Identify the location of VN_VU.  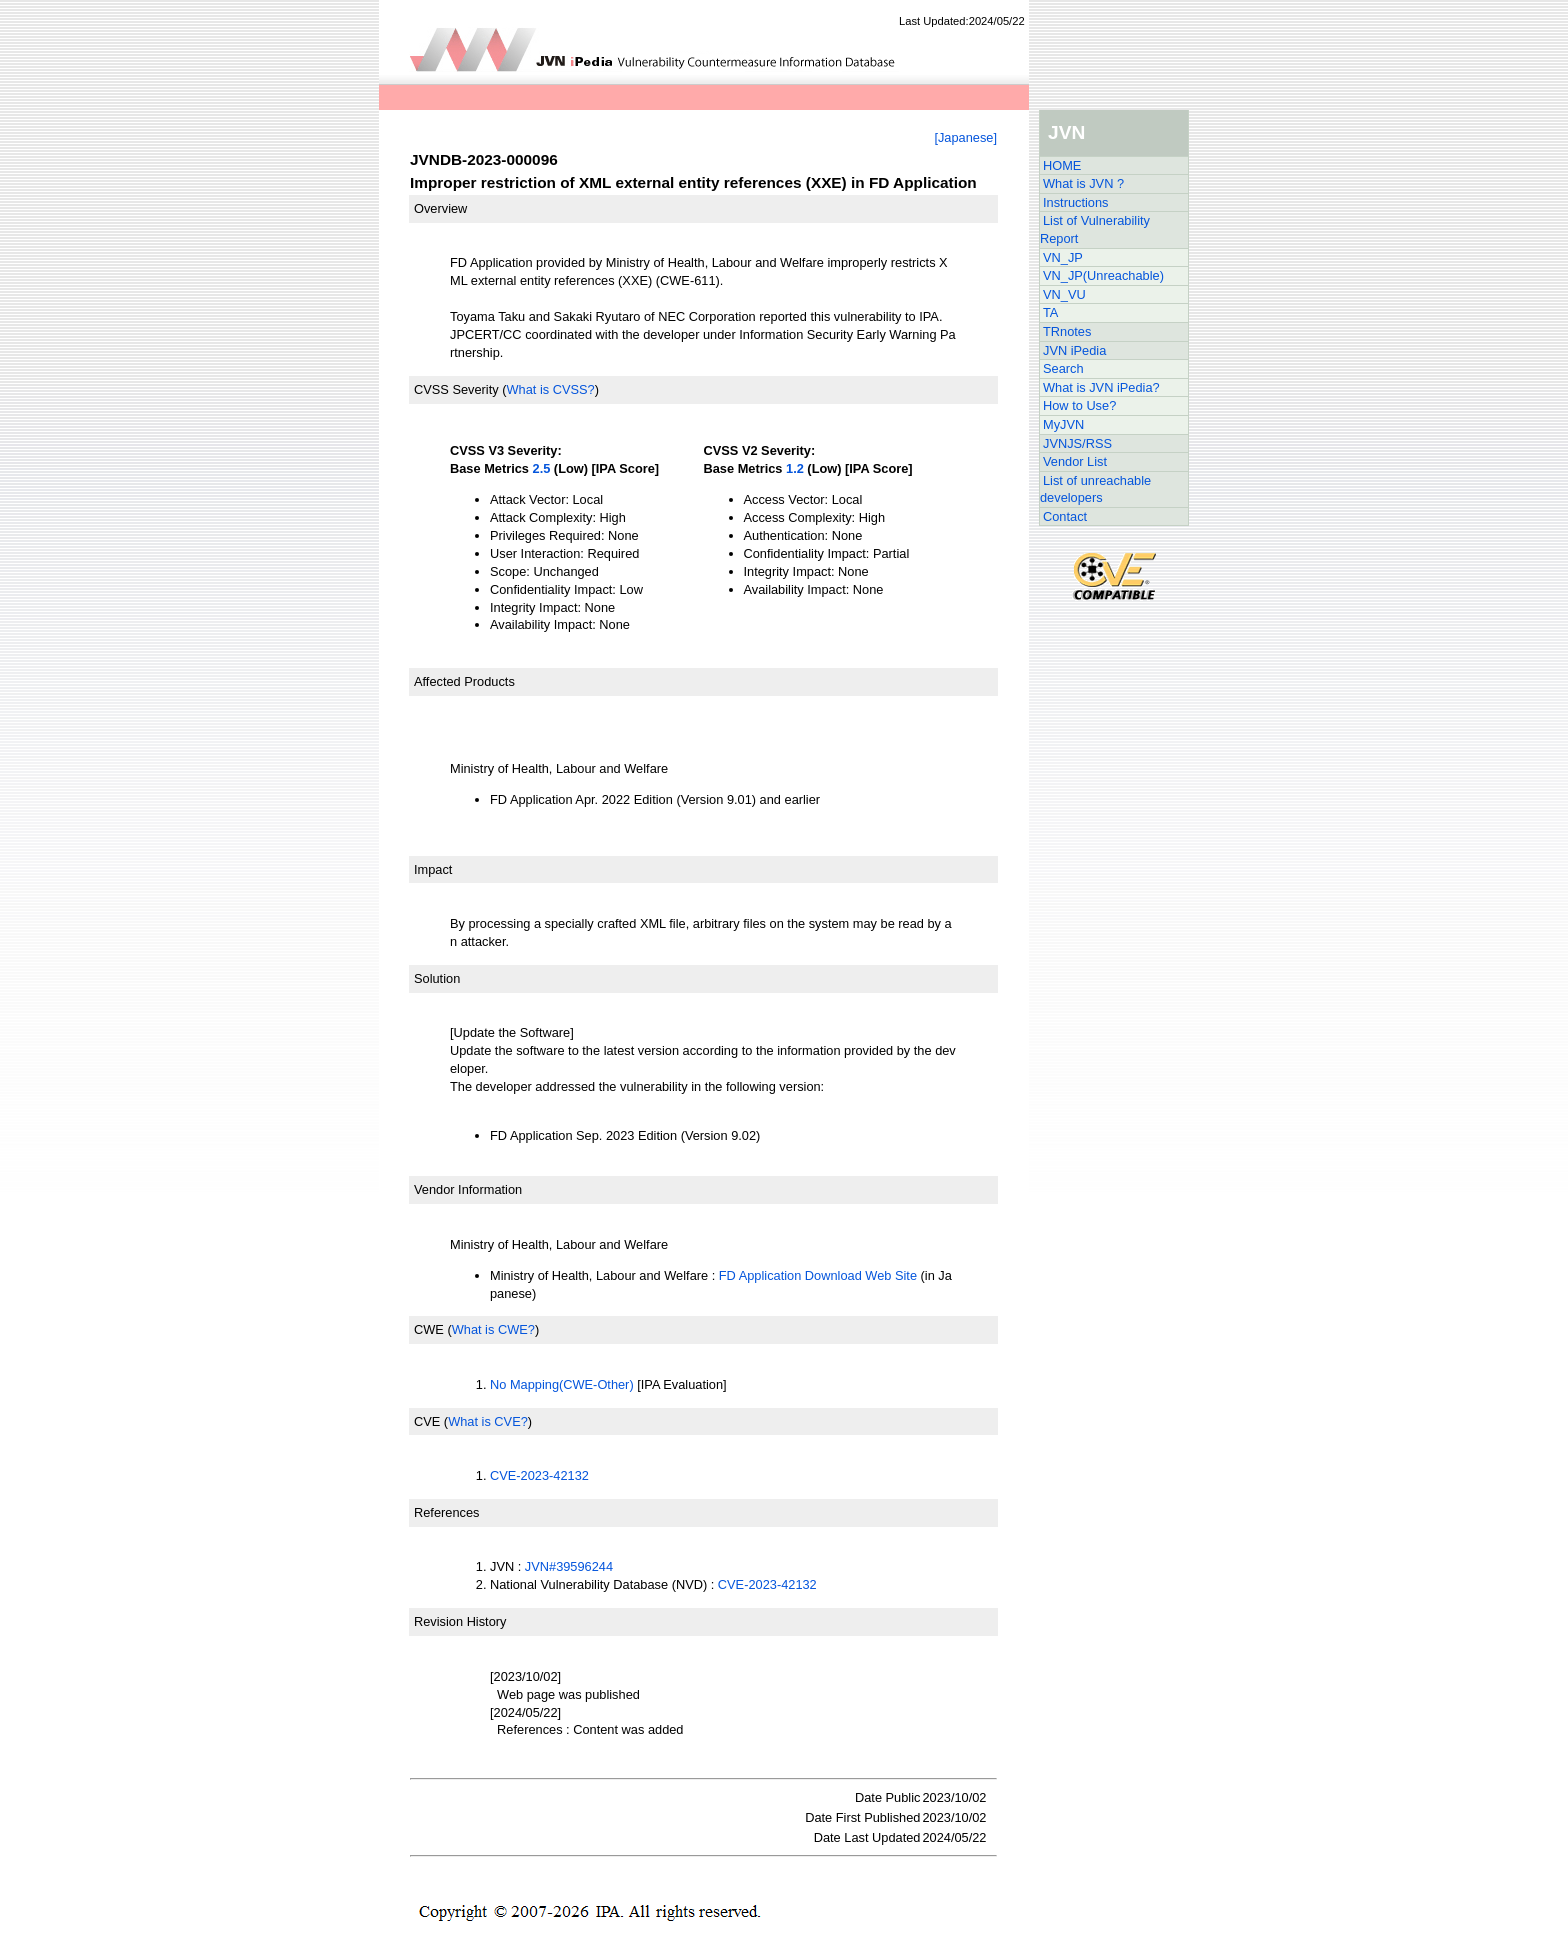
(1064, 294).